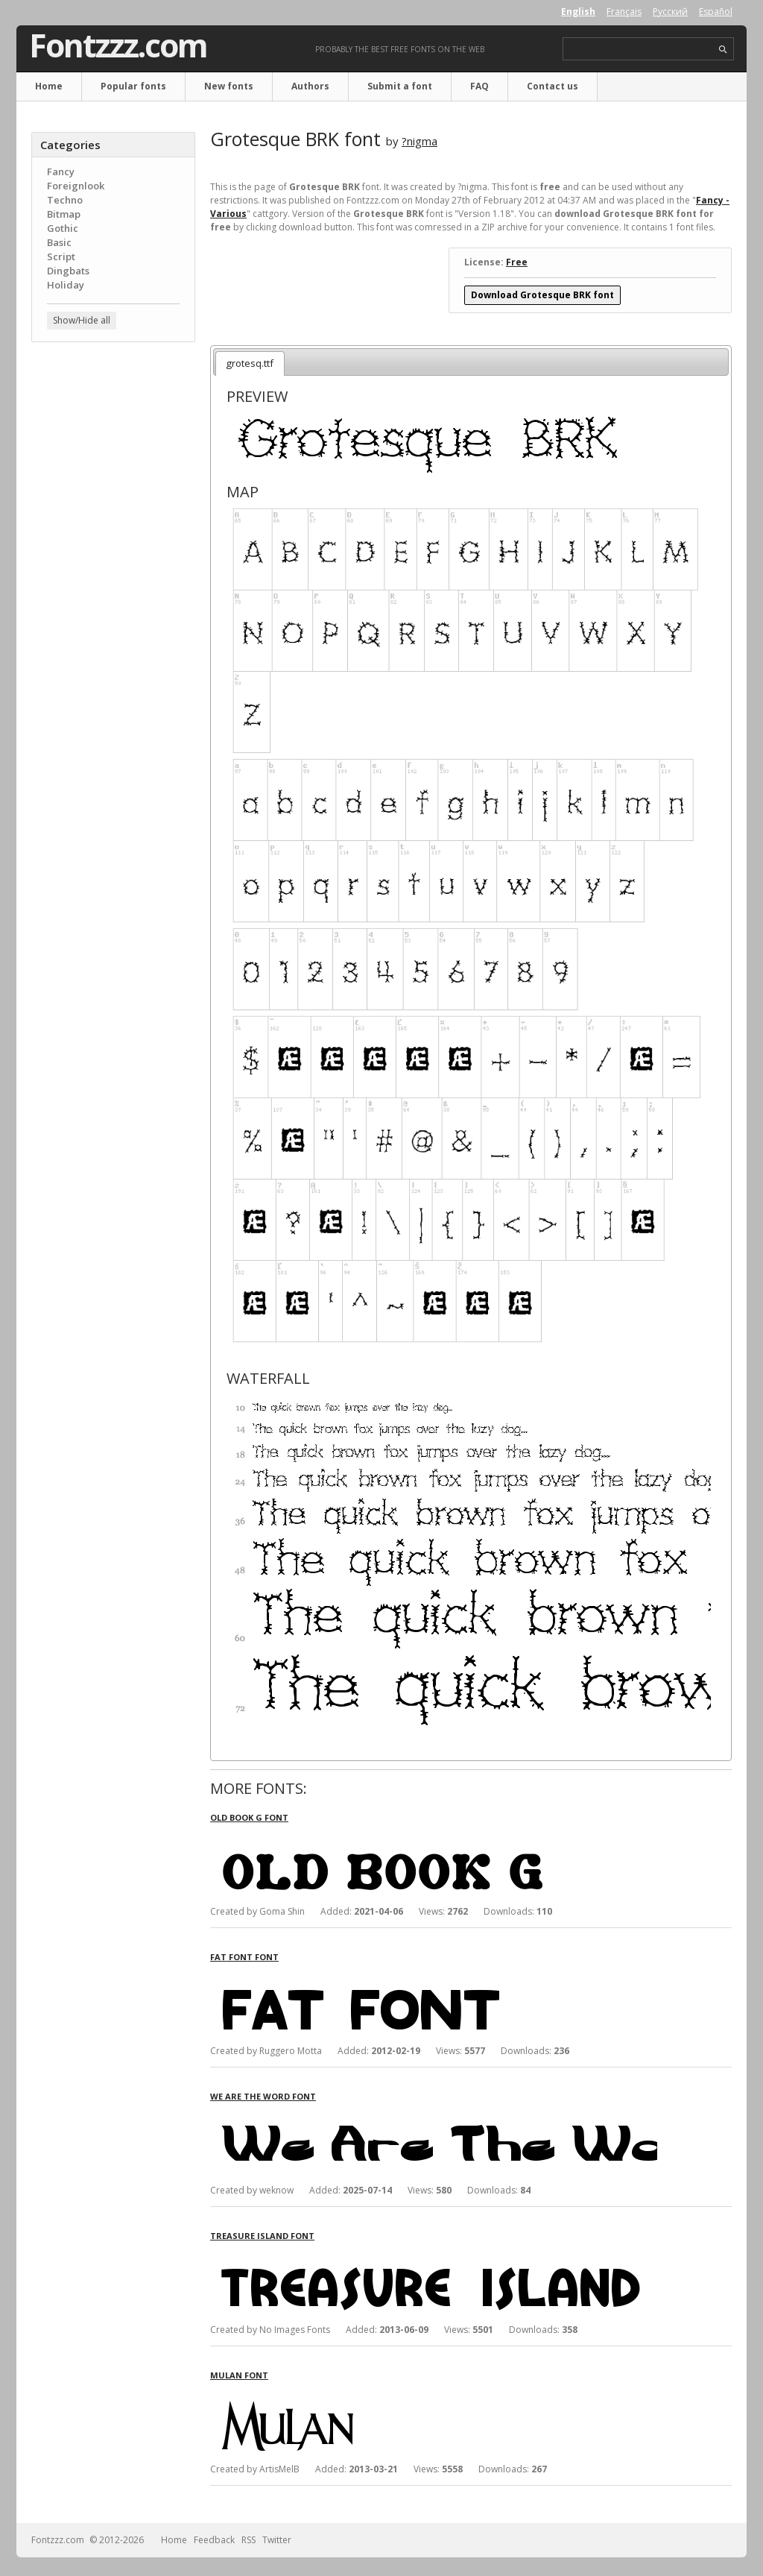 The image size is (763, 2576). What do you see at coordinates (578, 11) in the screenshot?
I see `English` at bounding box center [578, 11].